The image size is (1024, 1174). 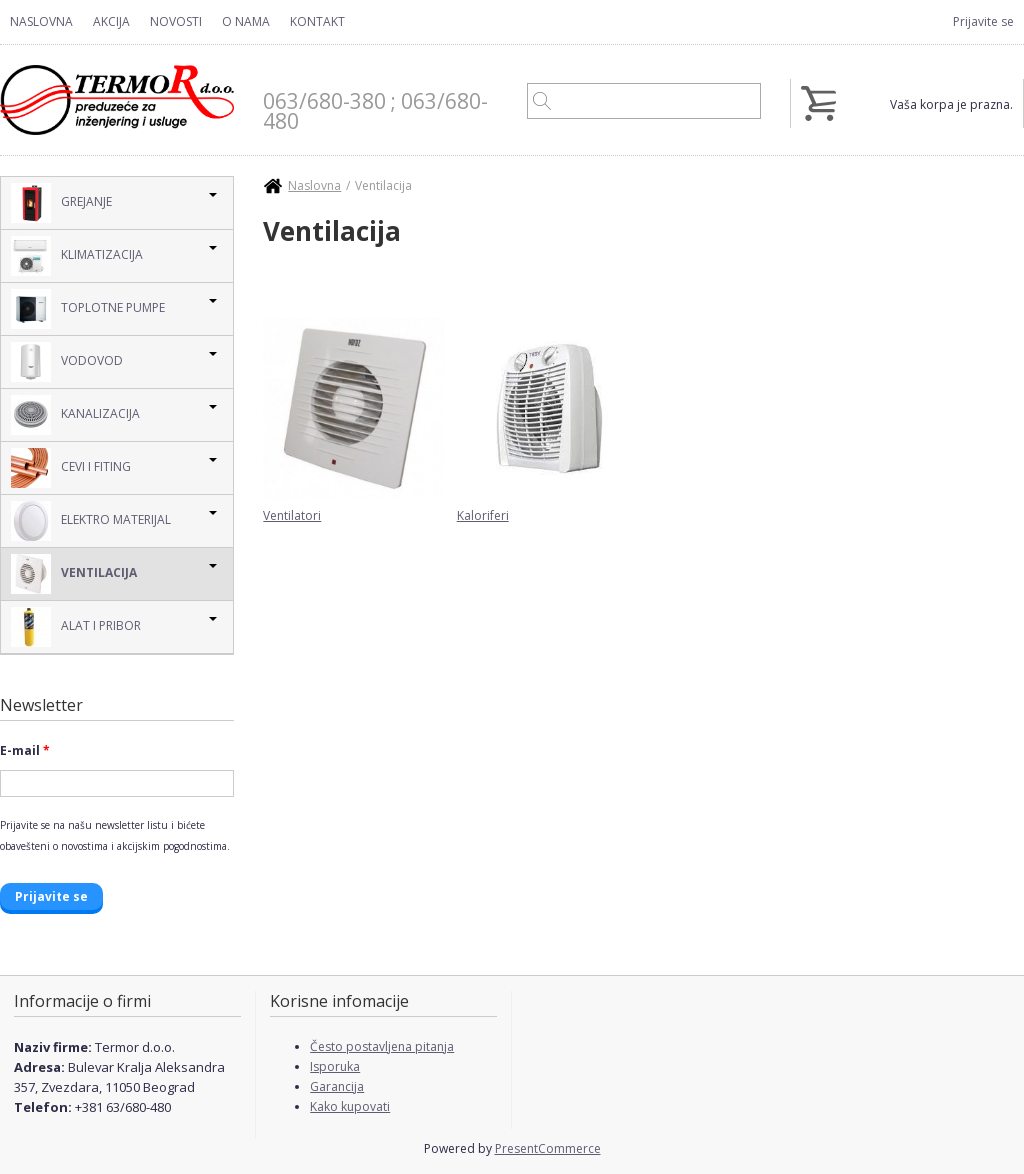 What do you see at coordinates (548, 1148) in the screenshot?
I see `PresentCommerce` at bounding box center [548, 1148].